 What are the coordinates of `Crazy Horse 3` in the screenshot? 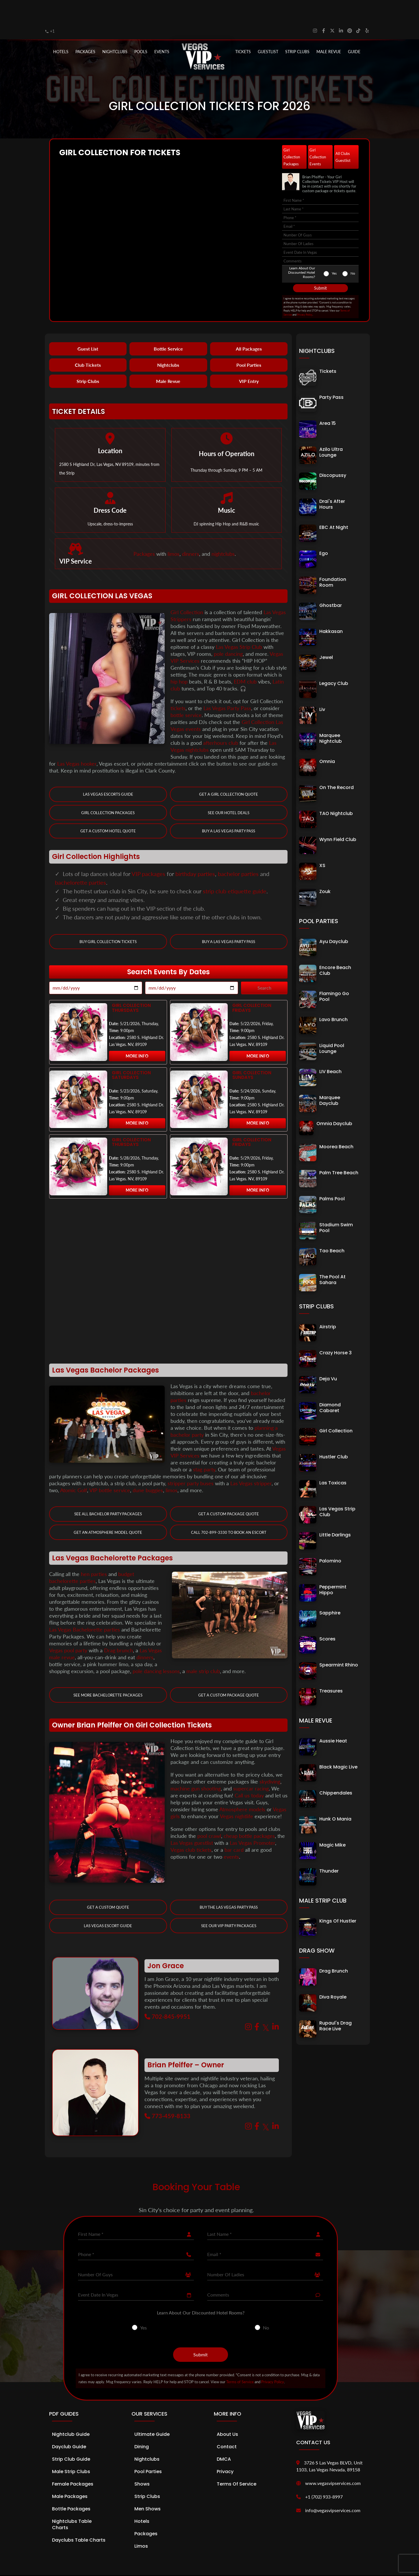 It's located at (335, 1330).